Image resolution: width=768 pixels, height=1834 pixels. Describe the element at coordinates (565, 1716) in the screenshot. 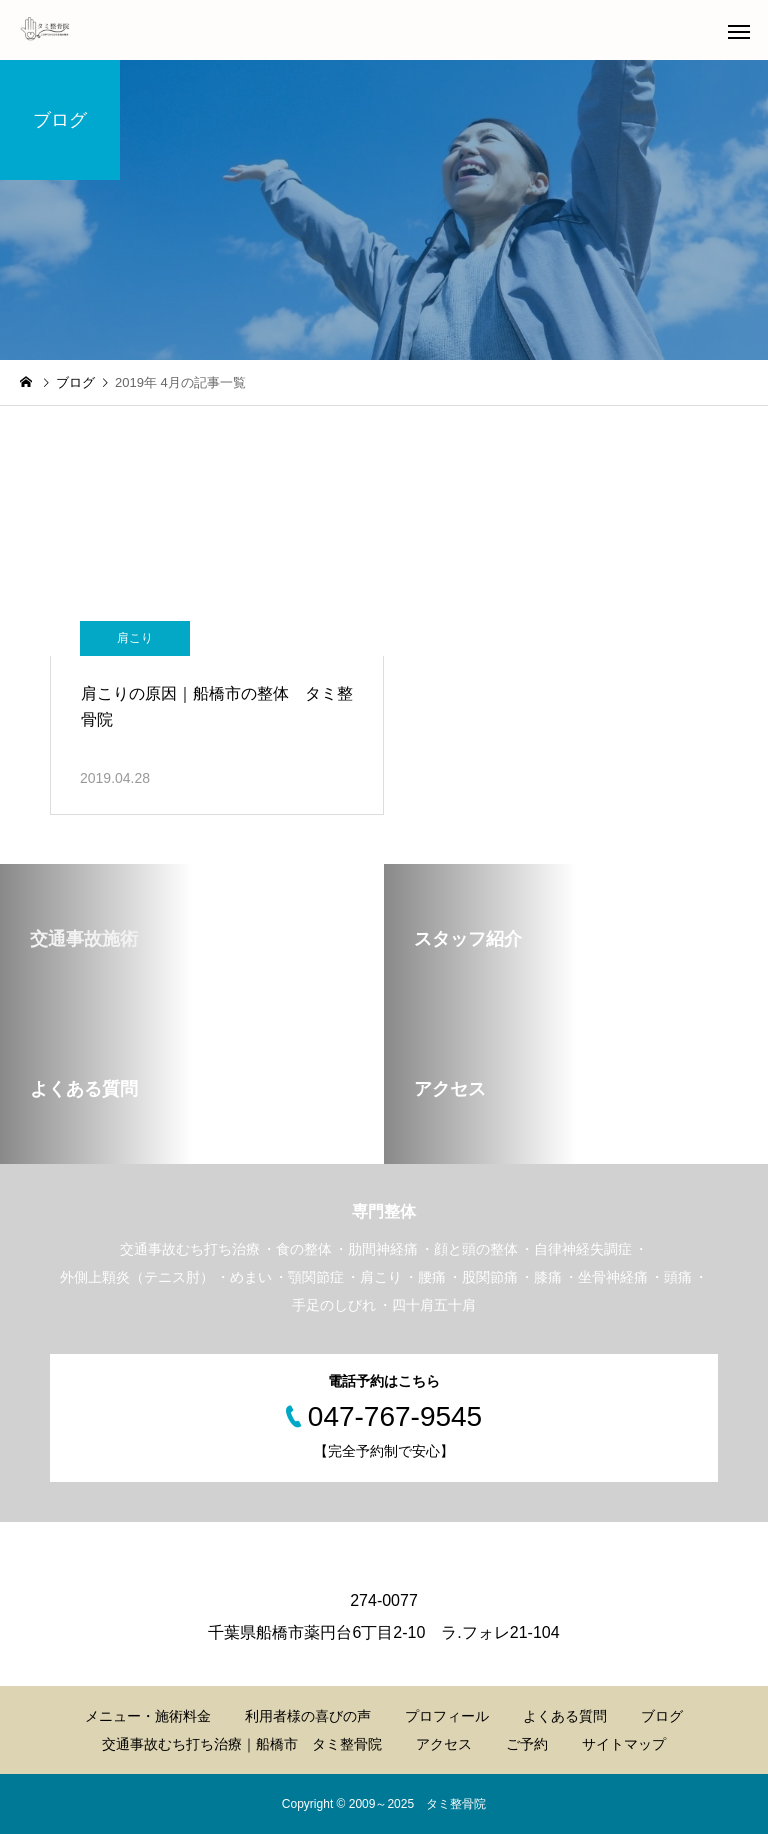

I see `よくある質問` at that location.